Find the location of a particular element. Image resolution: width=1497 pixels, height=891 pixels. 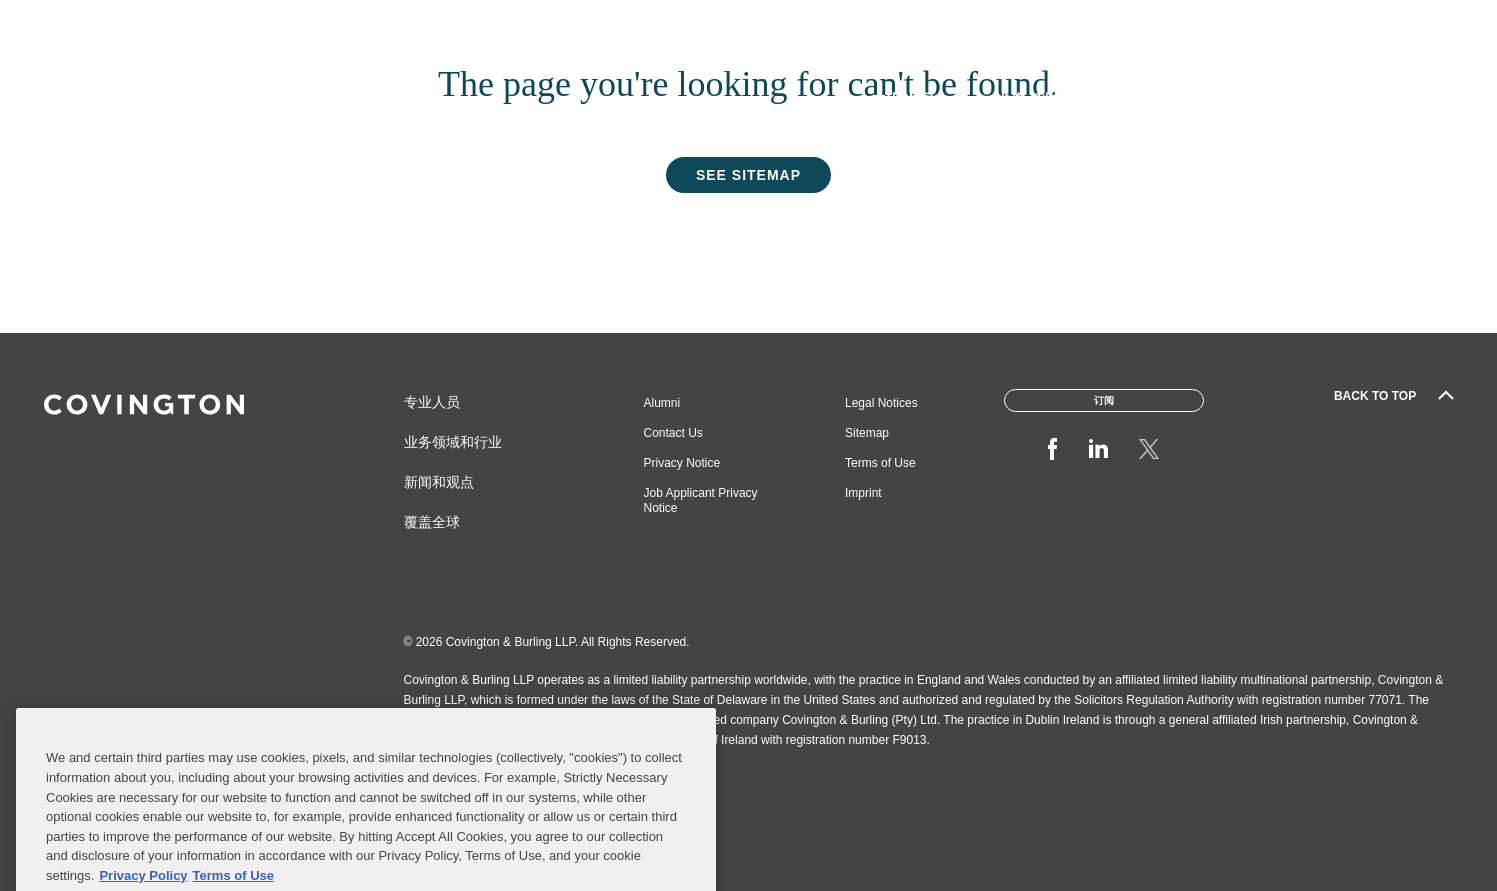

覆盖全球 is located at coordinates (432, 522).